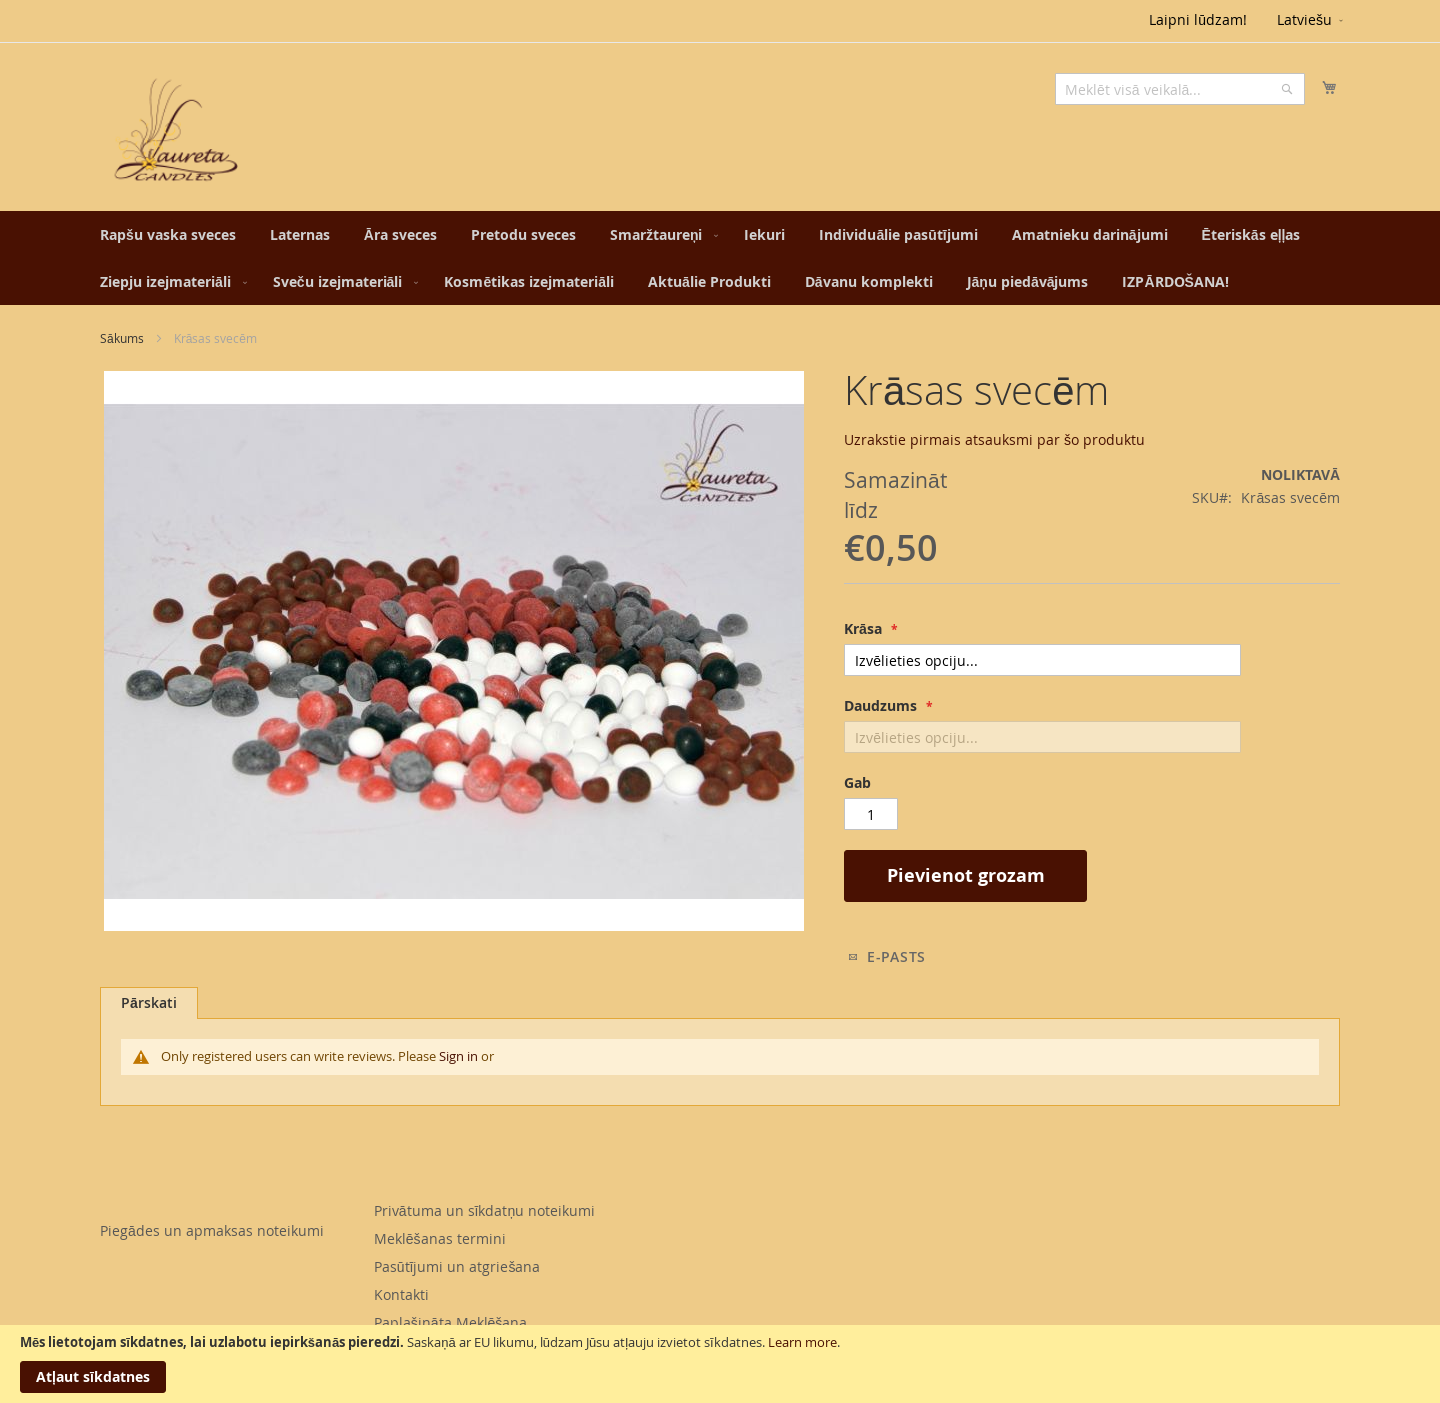 The image size is (1440, 1403). I want to click on Uzrakstie pirmais atsauksmi par šo produktu, so click(994, 439).